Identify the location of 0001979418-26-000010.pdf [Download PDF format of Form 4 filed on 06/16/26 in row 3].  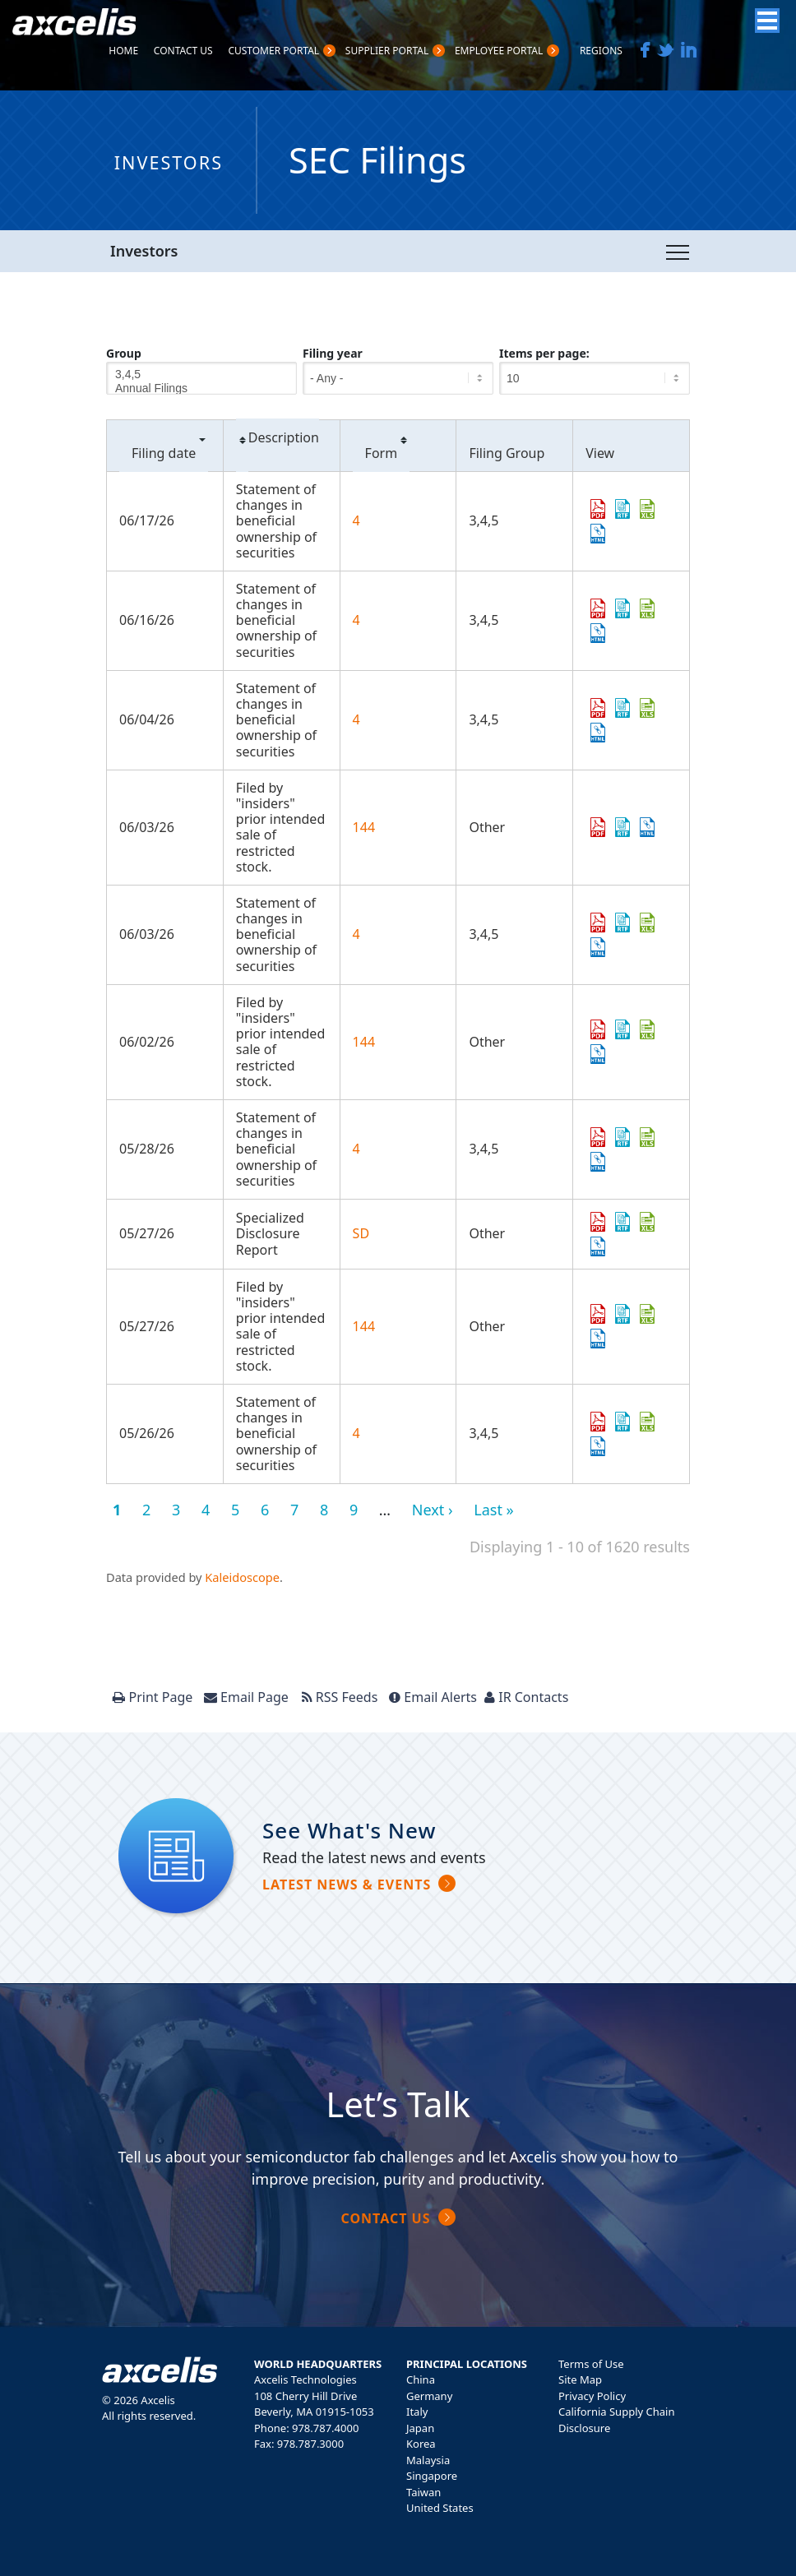
(597, 608).